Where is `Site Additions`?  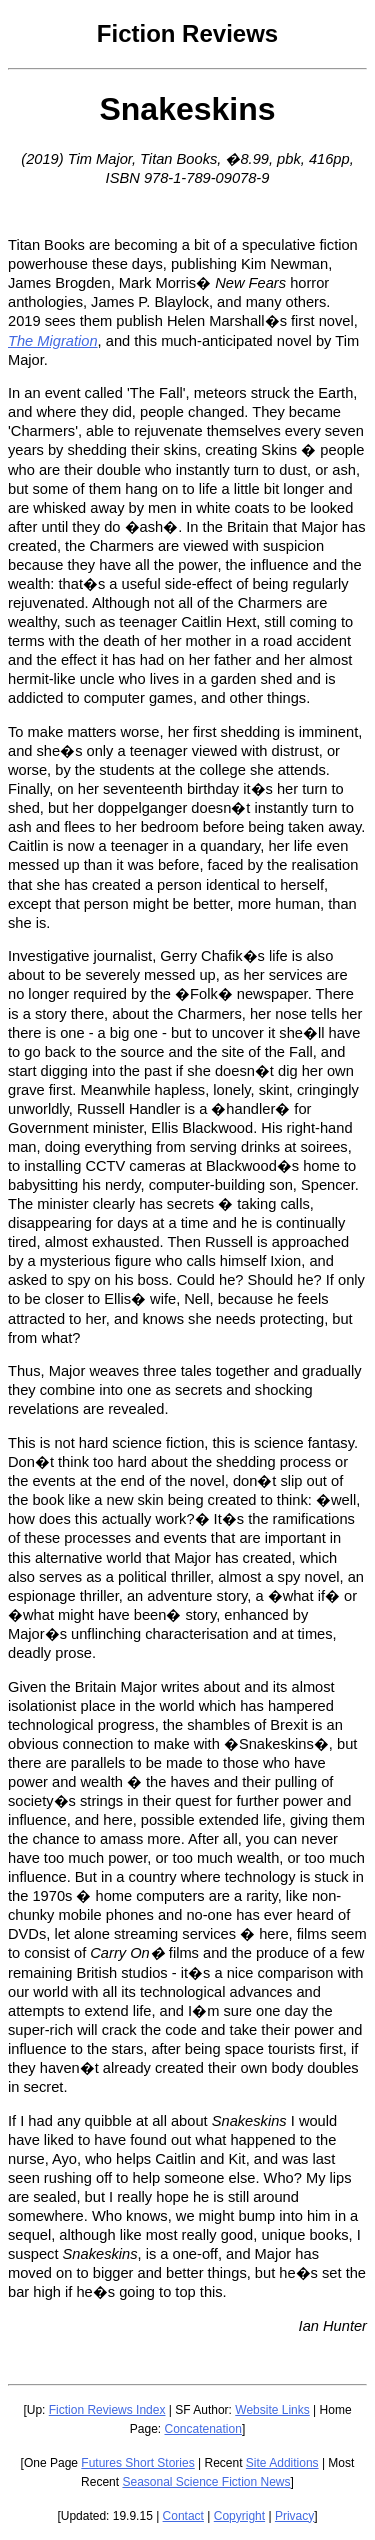 Site Additions is located at coordinates (282, 2463).